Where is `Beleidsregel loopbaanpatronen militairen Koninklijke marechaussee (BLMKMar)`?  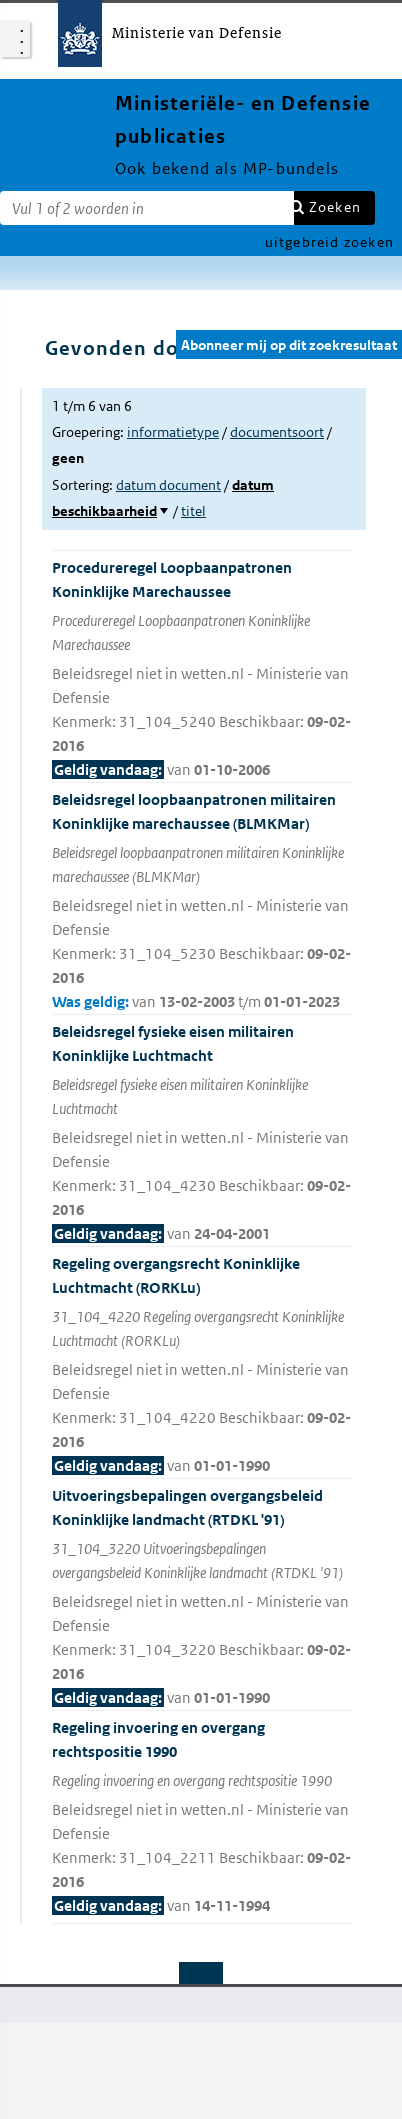
Beleidsregel loopbaanpatronen militairen Koninklijke marechaussee (BLMKMar) is located at coordinates (202, 902).